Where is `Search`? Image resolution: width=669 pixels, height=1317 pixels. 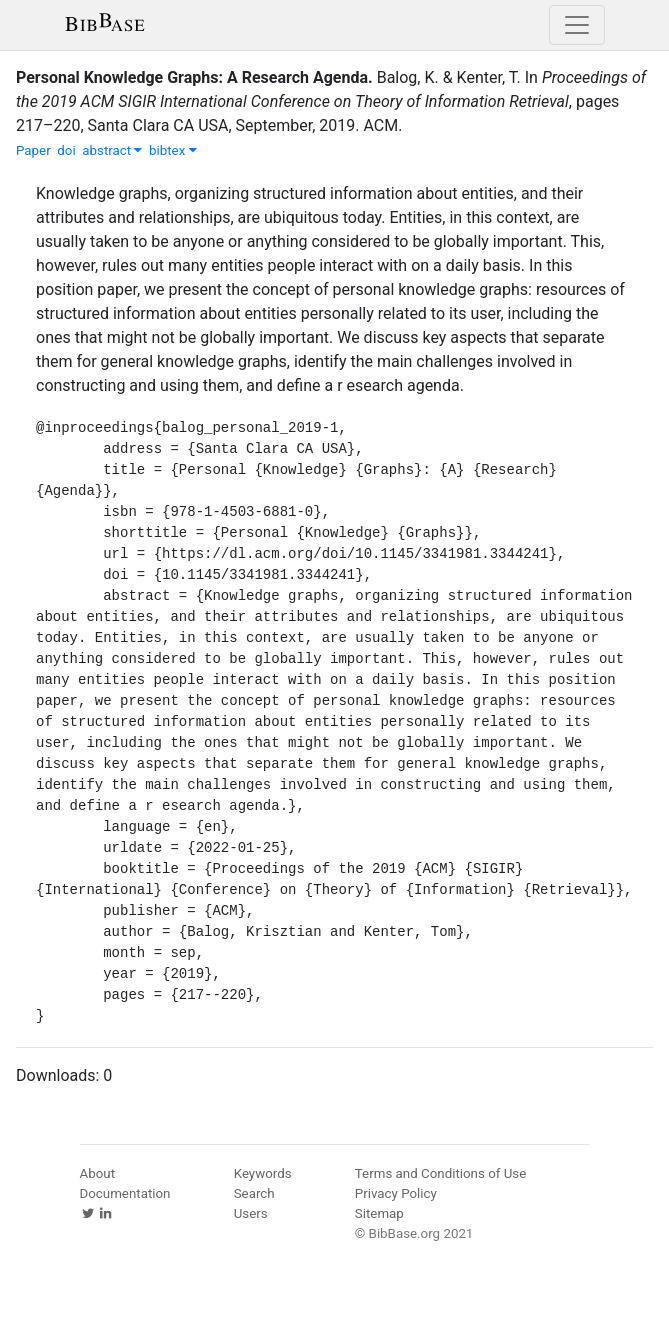 Search is located at coordinates (254, 1193).